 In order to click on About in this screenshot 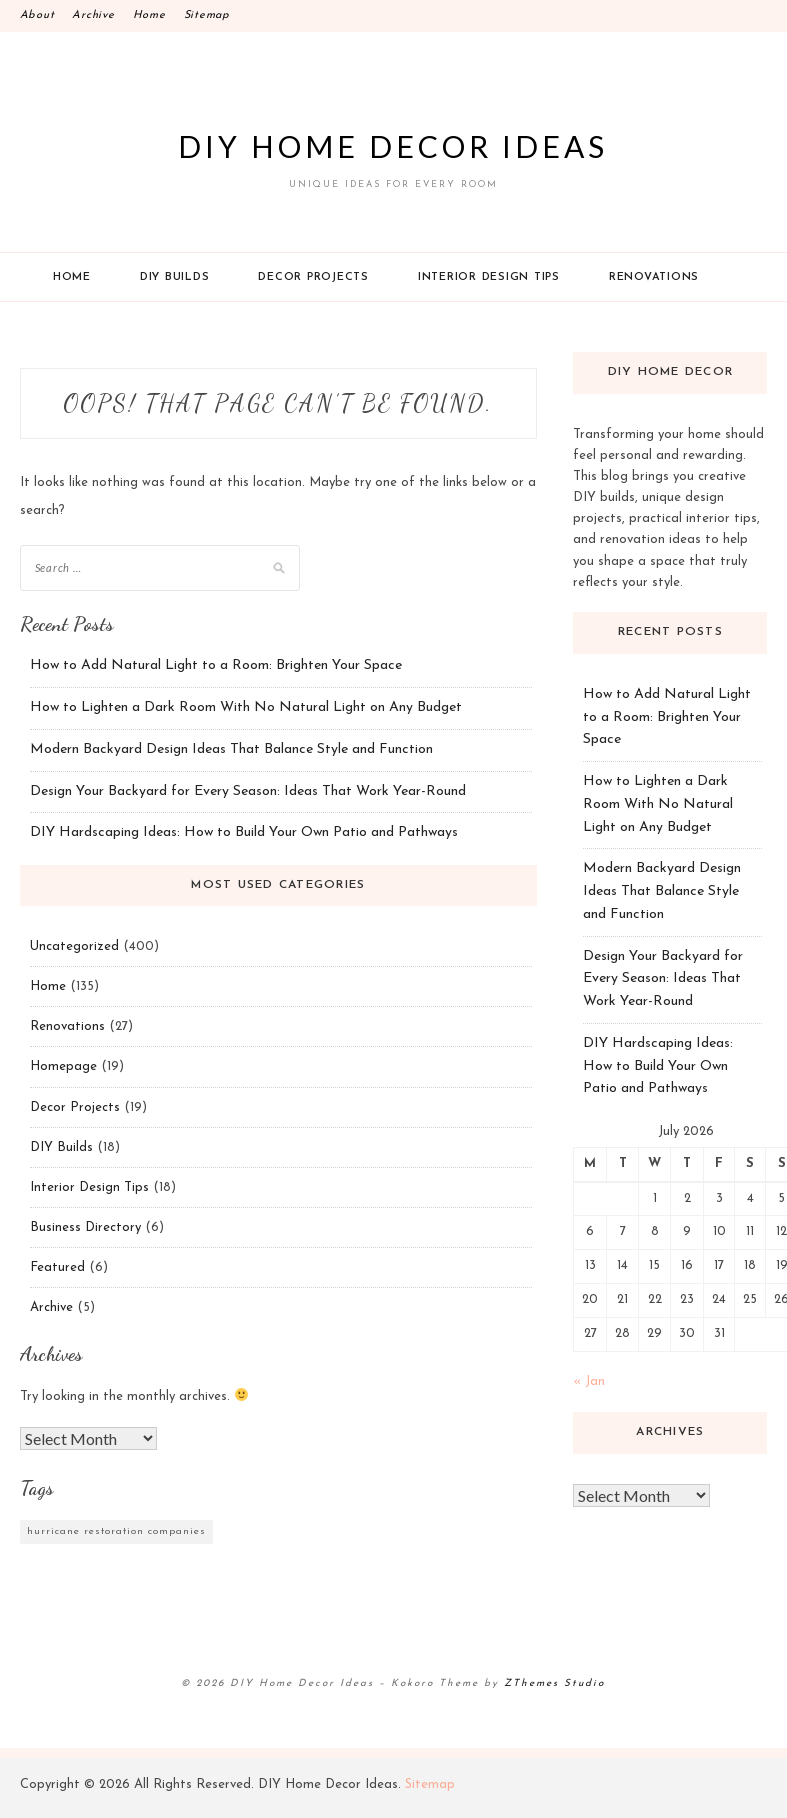, I will do `click(37, 15)`.